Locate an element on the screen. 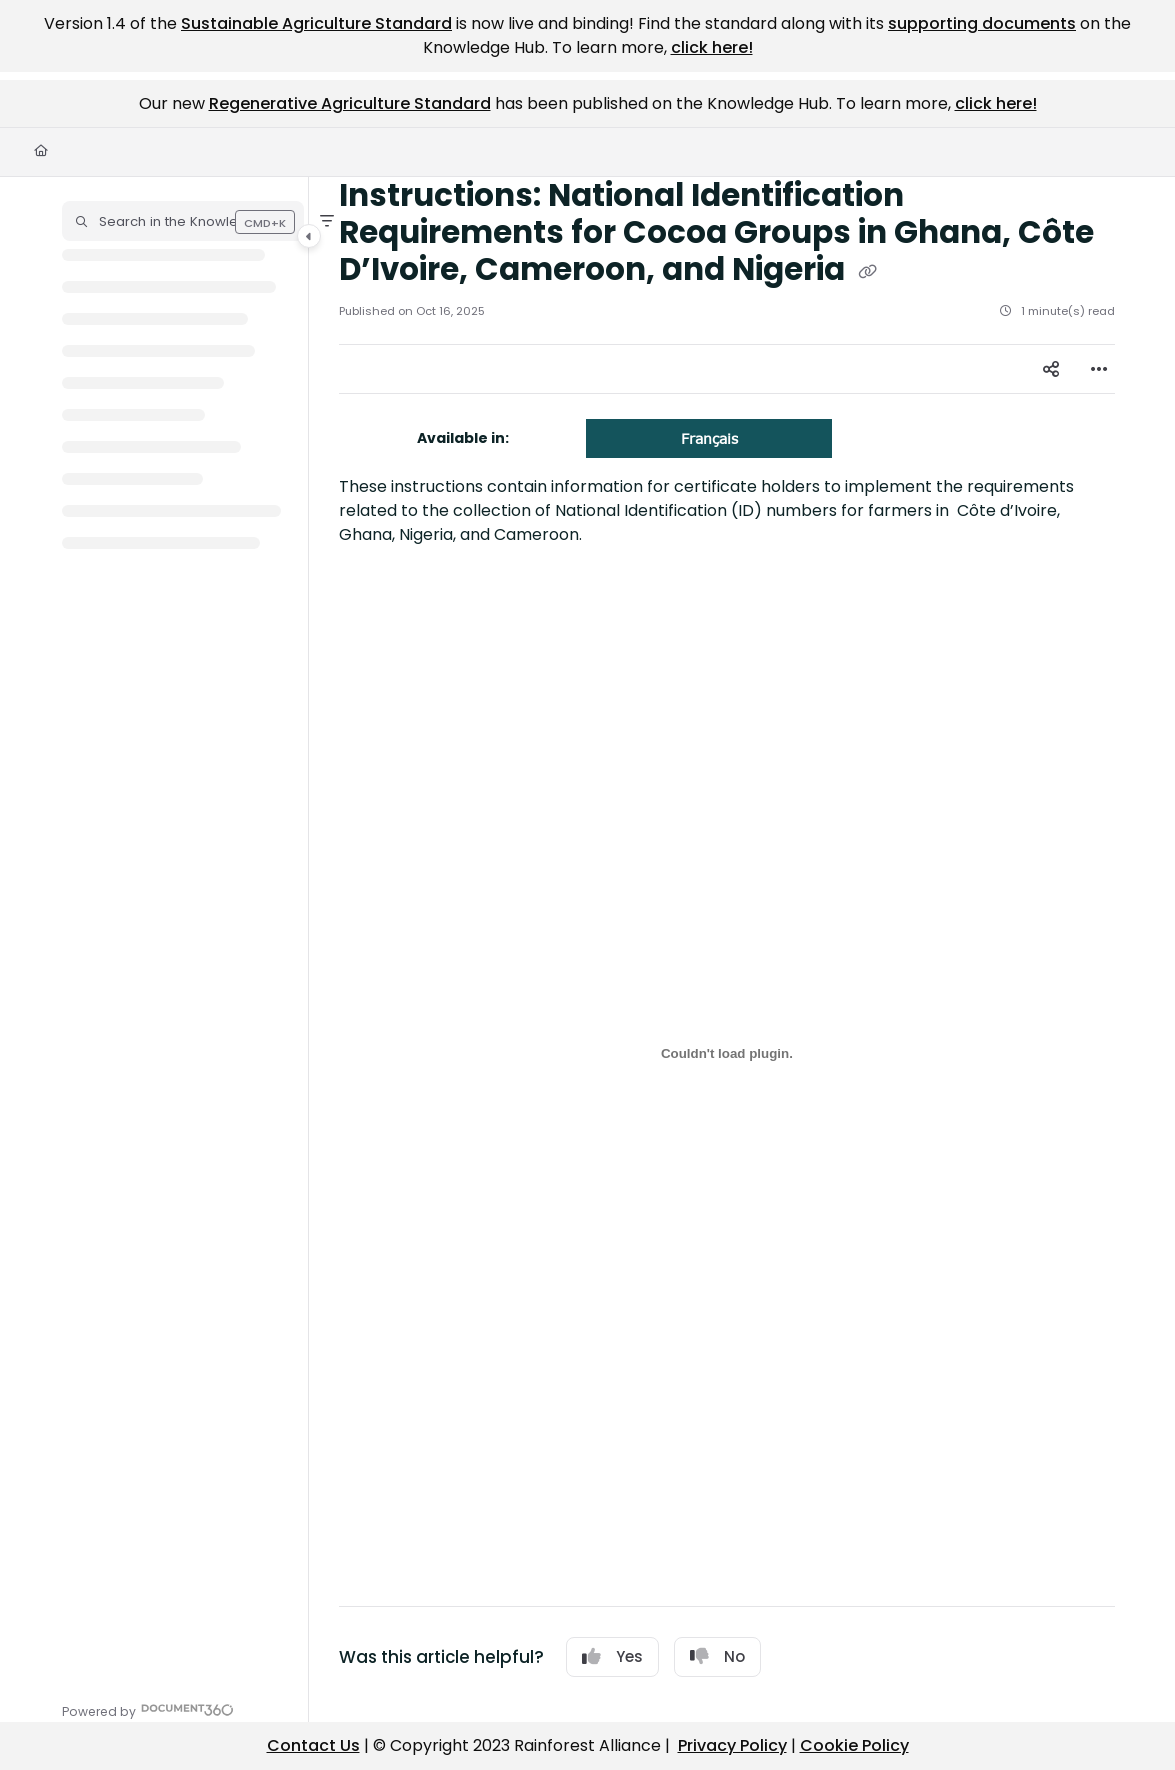  Cookie Policy is located at coordinates (854, 1745).